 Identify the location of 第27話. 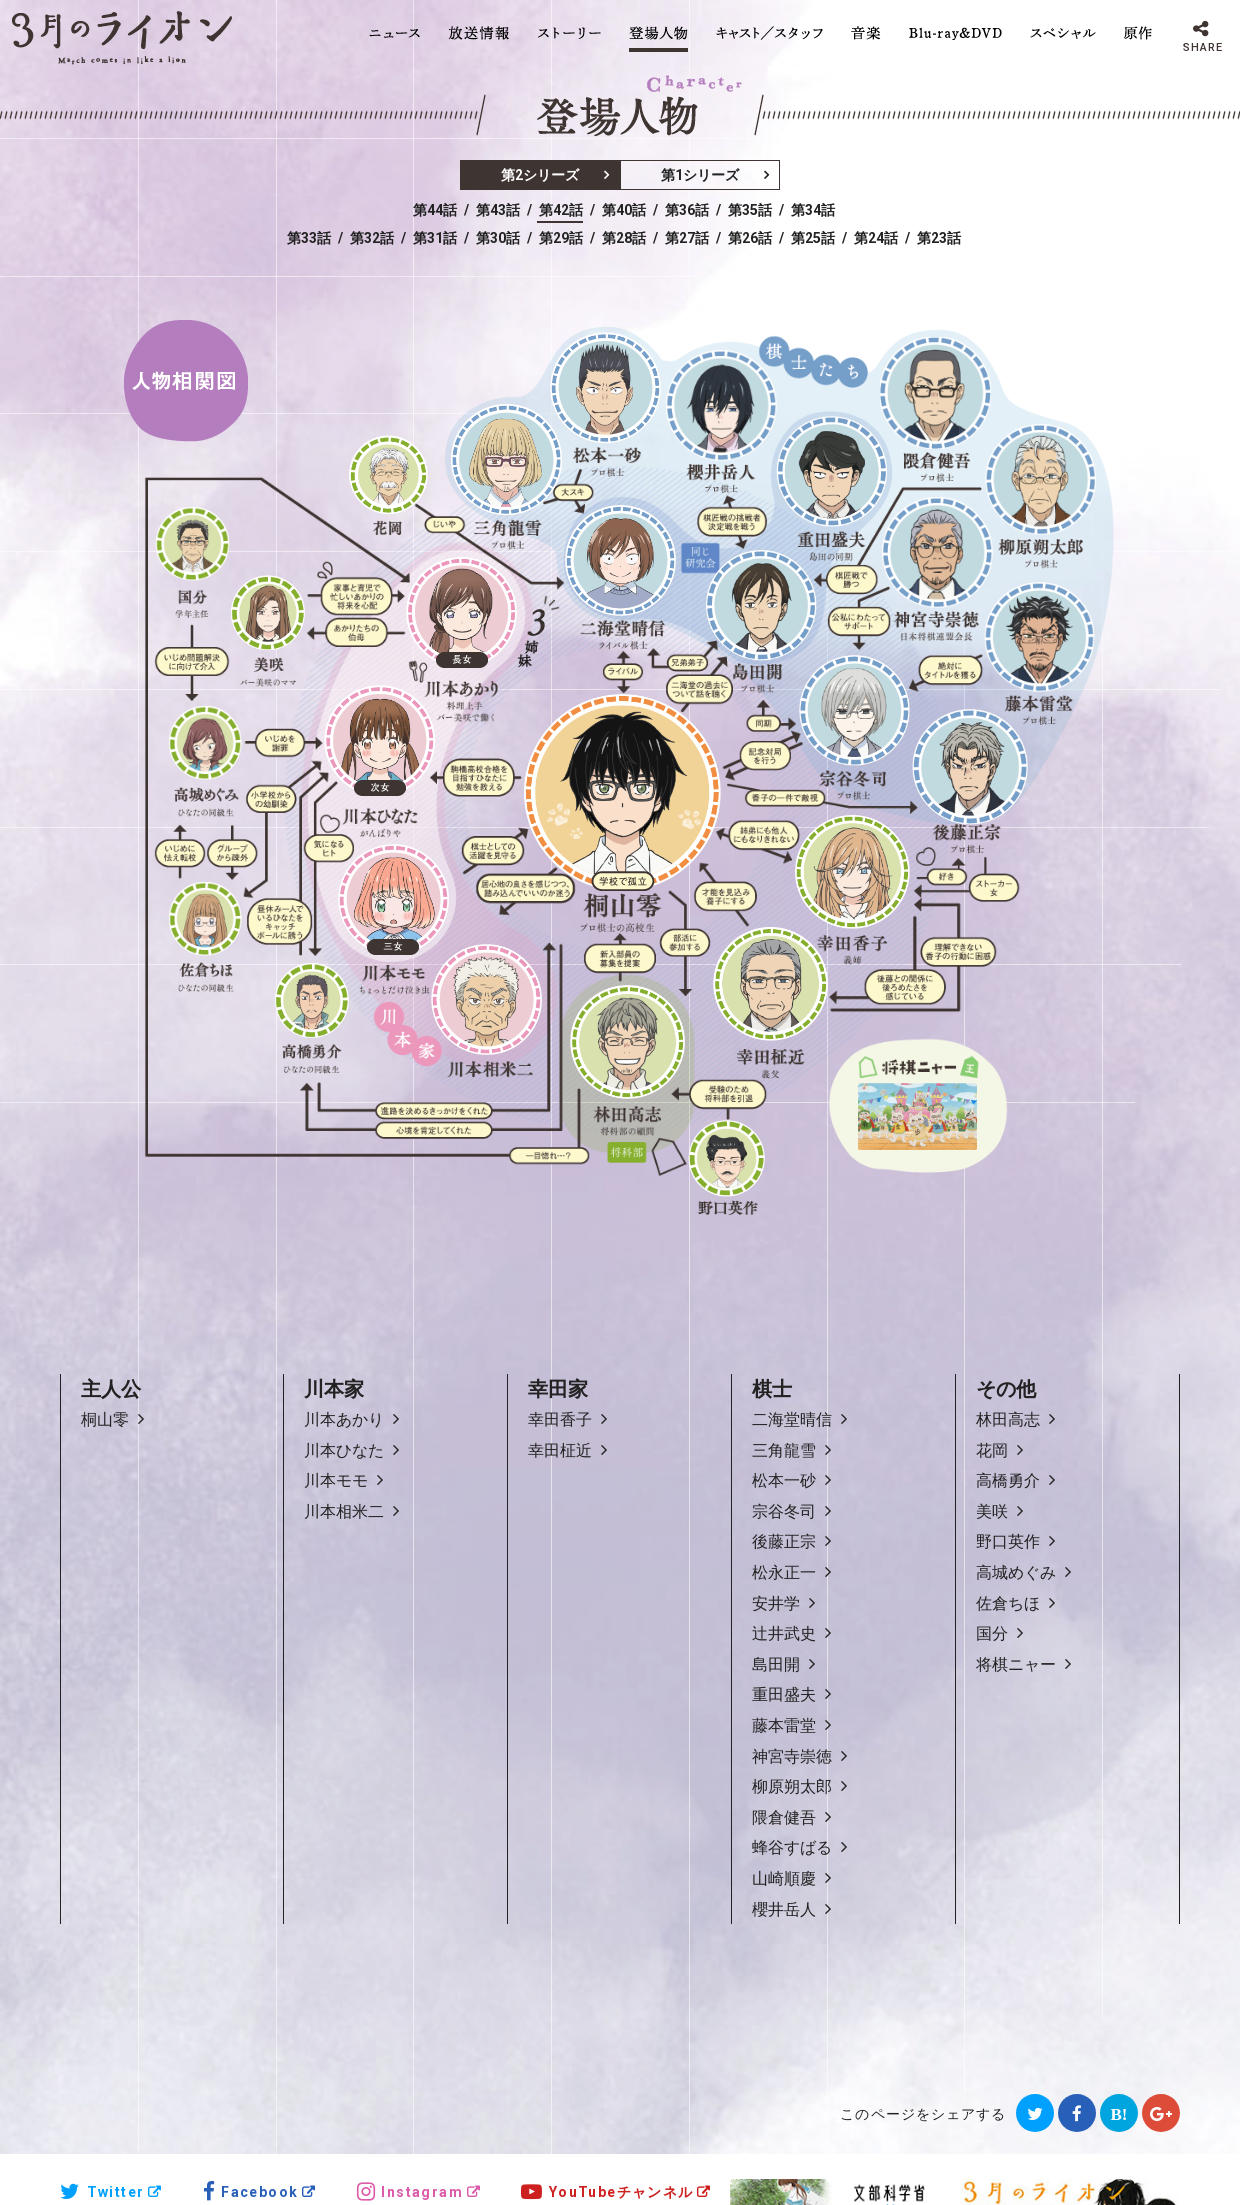
(687, 238).